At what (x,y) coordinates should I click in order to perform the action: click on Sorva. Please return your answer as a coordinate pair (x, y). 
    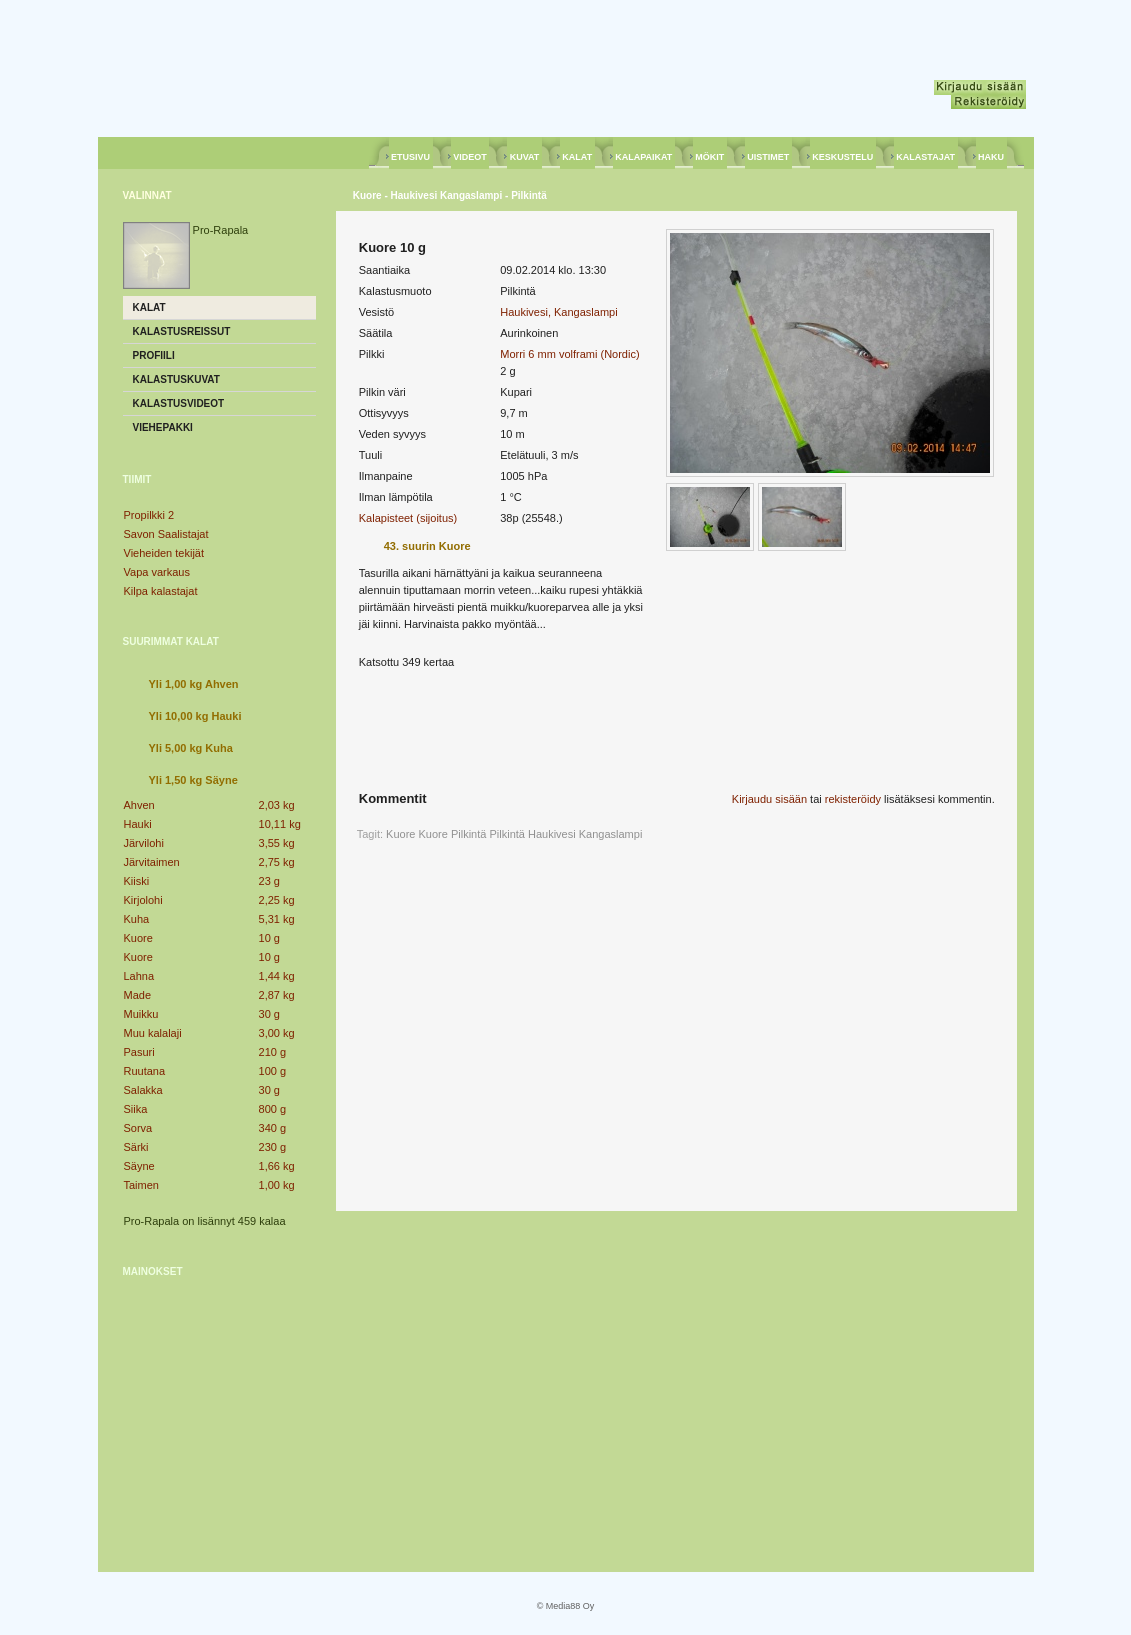
    Looking at the image, I should click on (138, 1128).